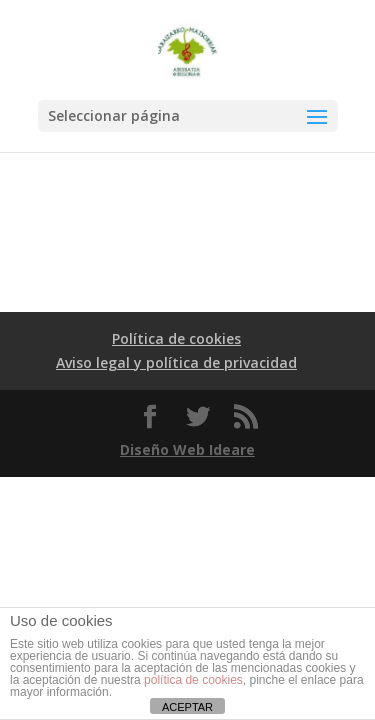  What do you see at coordinates (187, 707) in the screenshot?
I see `ACEPTAR` at bounding box center [187, 707].